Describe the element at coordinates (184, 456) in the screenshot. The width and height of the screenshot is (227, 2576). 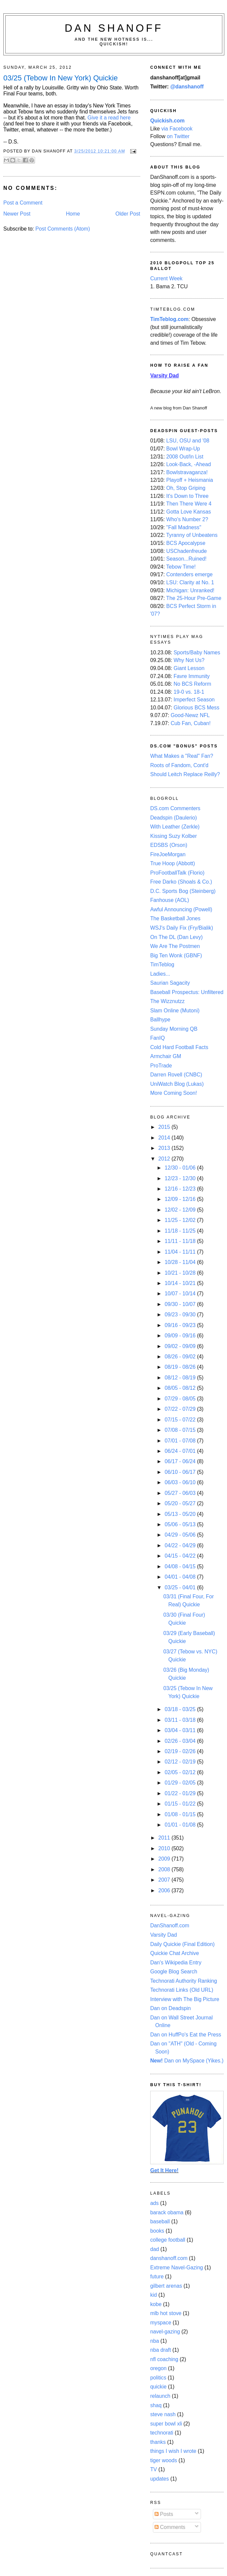
I see `2008 Out/In List` at that location.